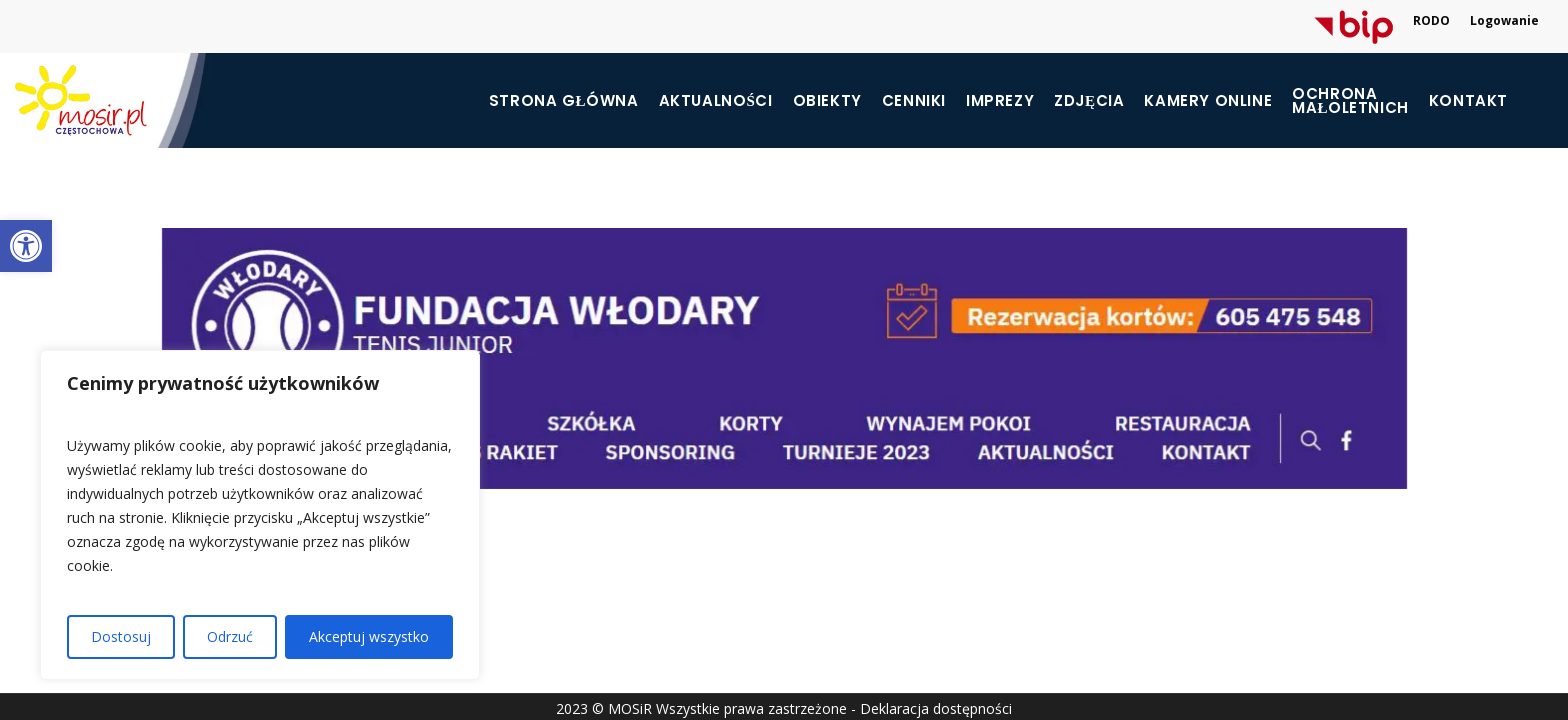  I want to click on Zdjęcia [link], so click(1089, 101).